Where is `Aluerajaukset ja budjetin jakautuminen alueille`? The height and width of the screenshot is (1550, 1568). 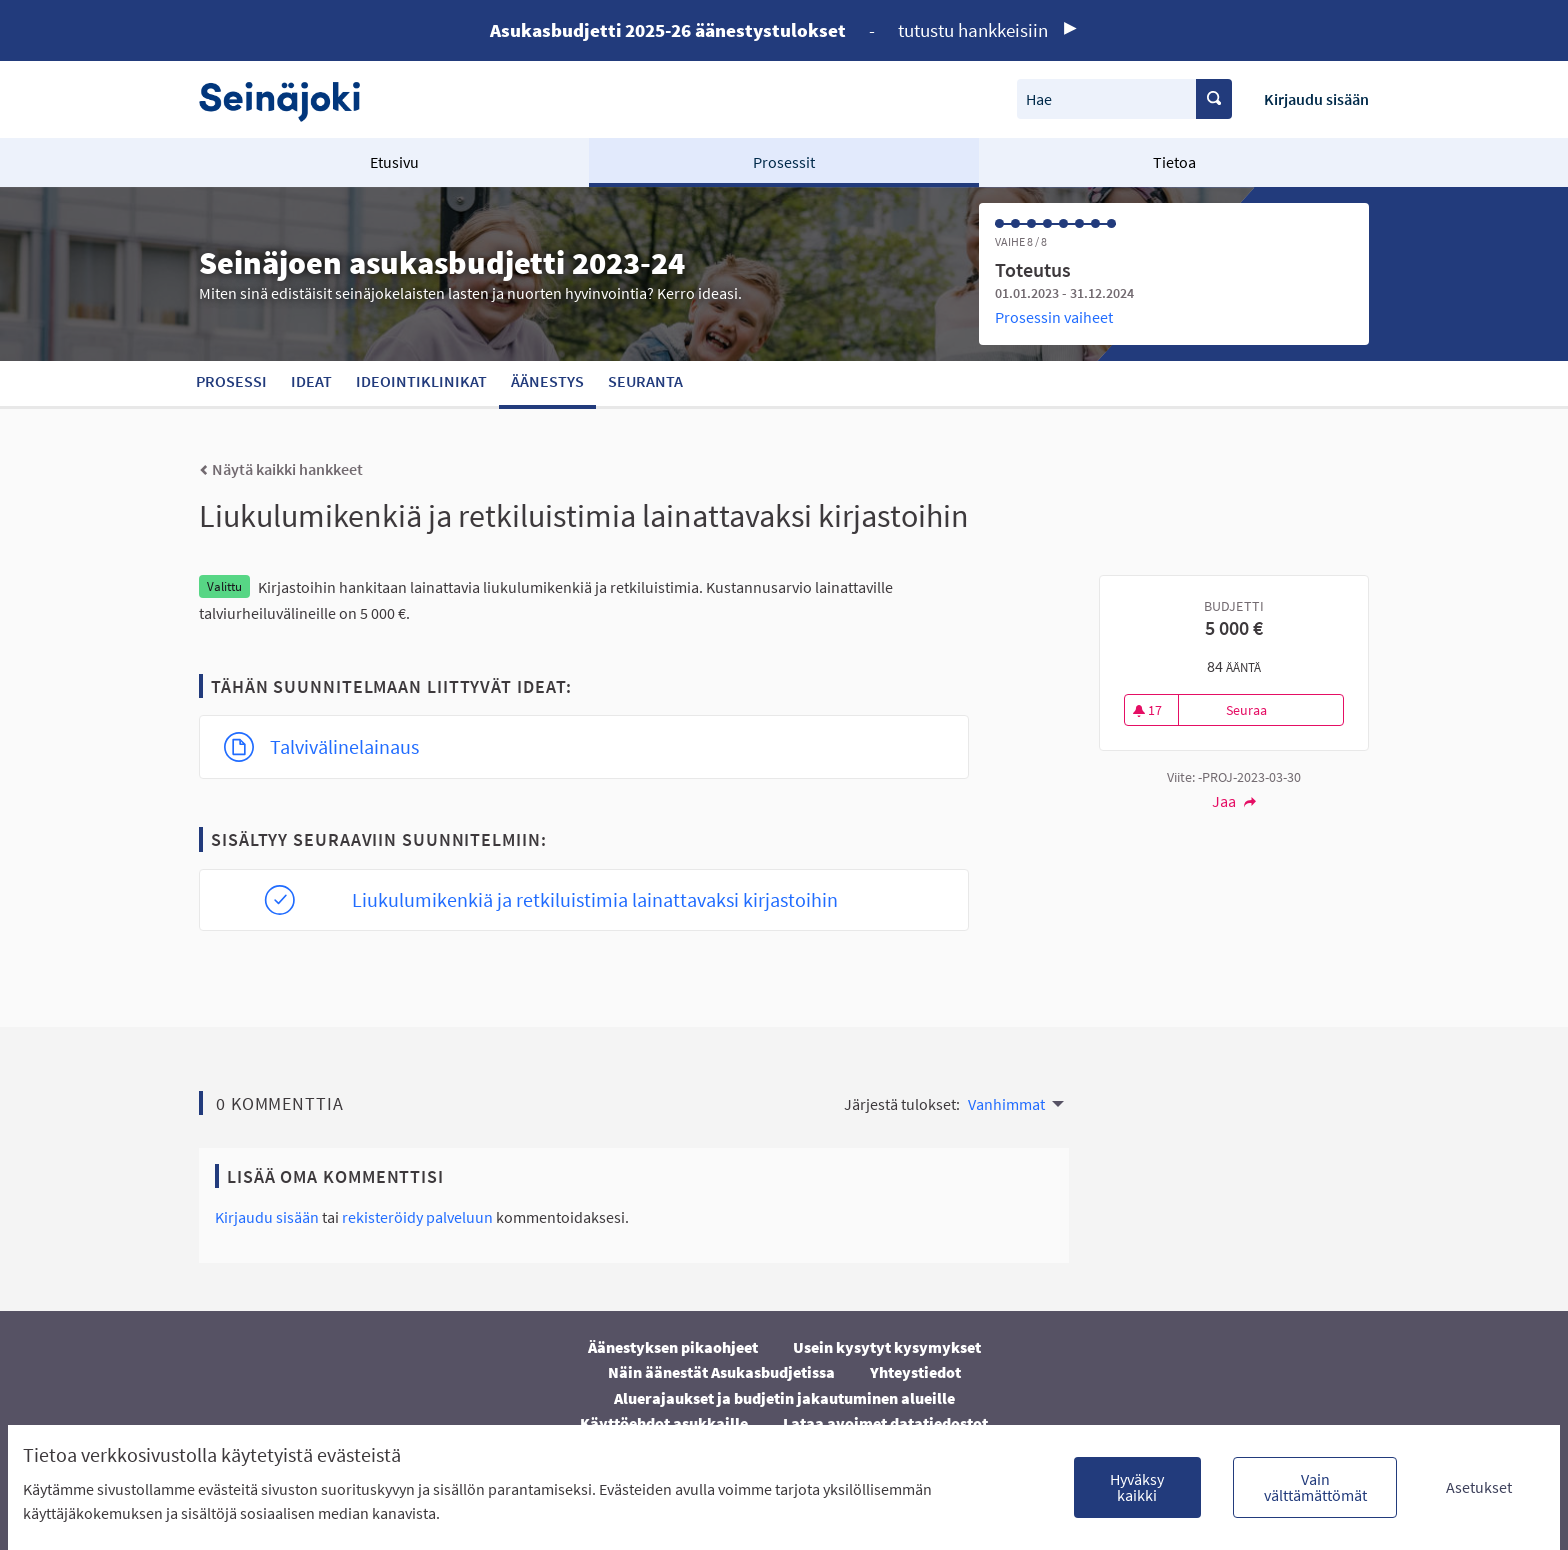
Aluerajaukset ja budjetin jakautuminen alueille is located at coordinates (784, 1398).